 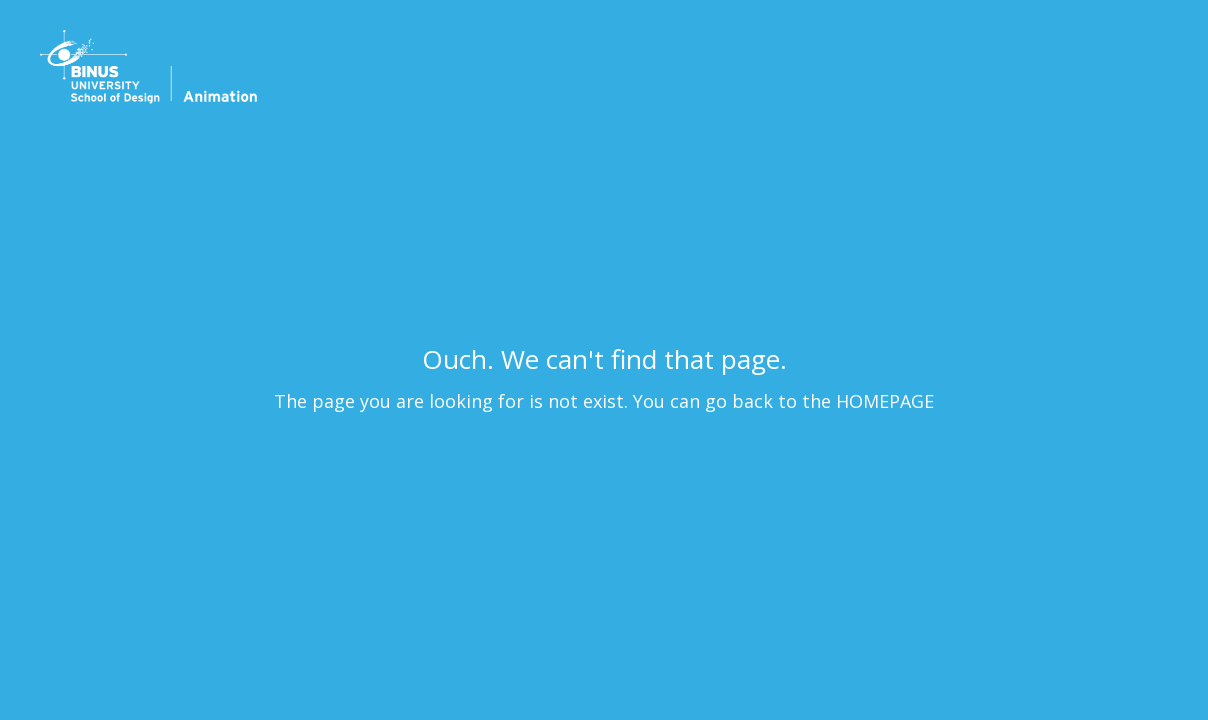 What do you see at coordinates (885, 401) in the screenshot?
I see `HOMEPAGE` at bounding box center [885, 401].